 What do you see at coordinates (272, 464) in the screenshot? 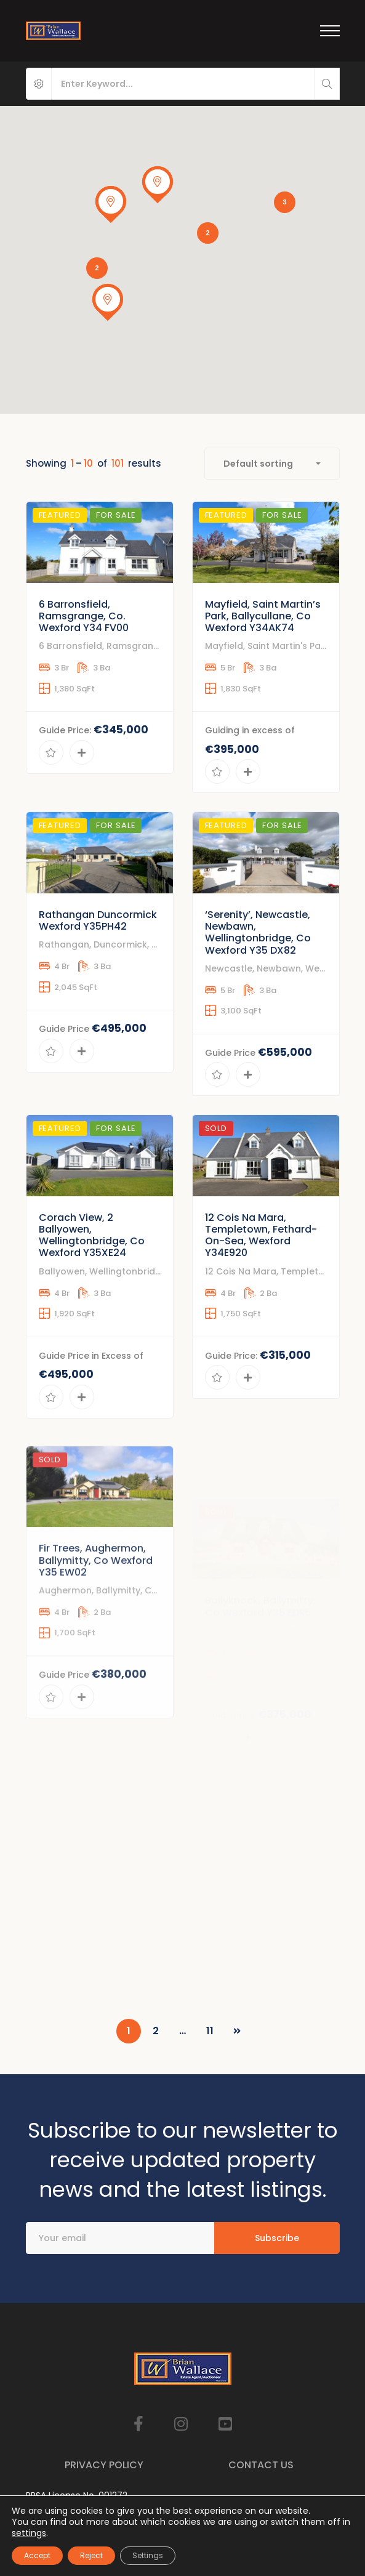
I see `[combobox]` at bounding box center [272, 464].